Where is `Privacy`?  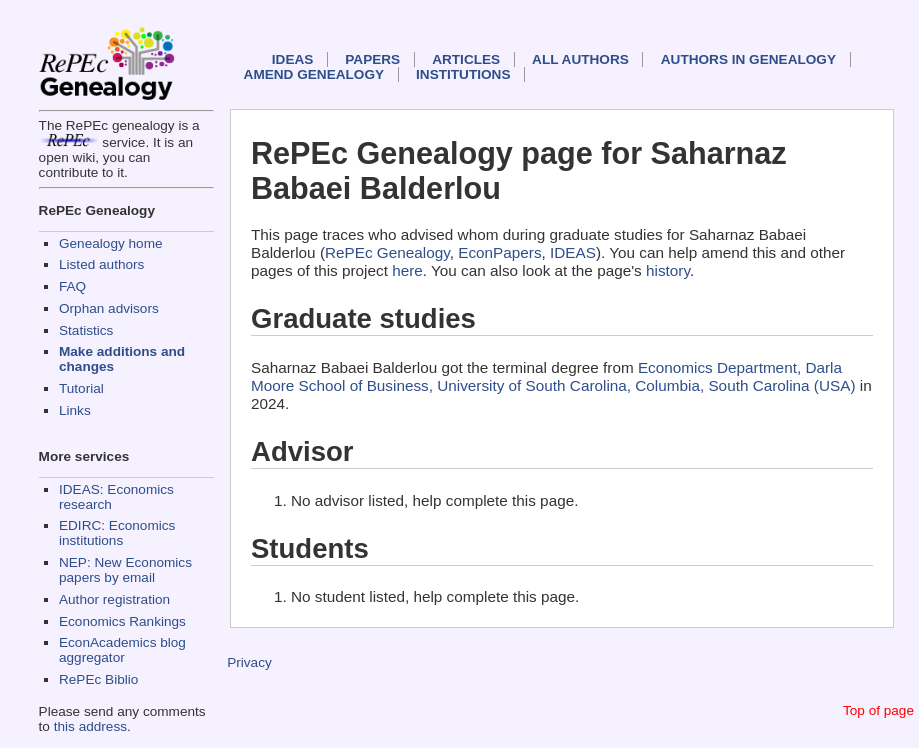
Privacy is located at coordinates (249, 662).